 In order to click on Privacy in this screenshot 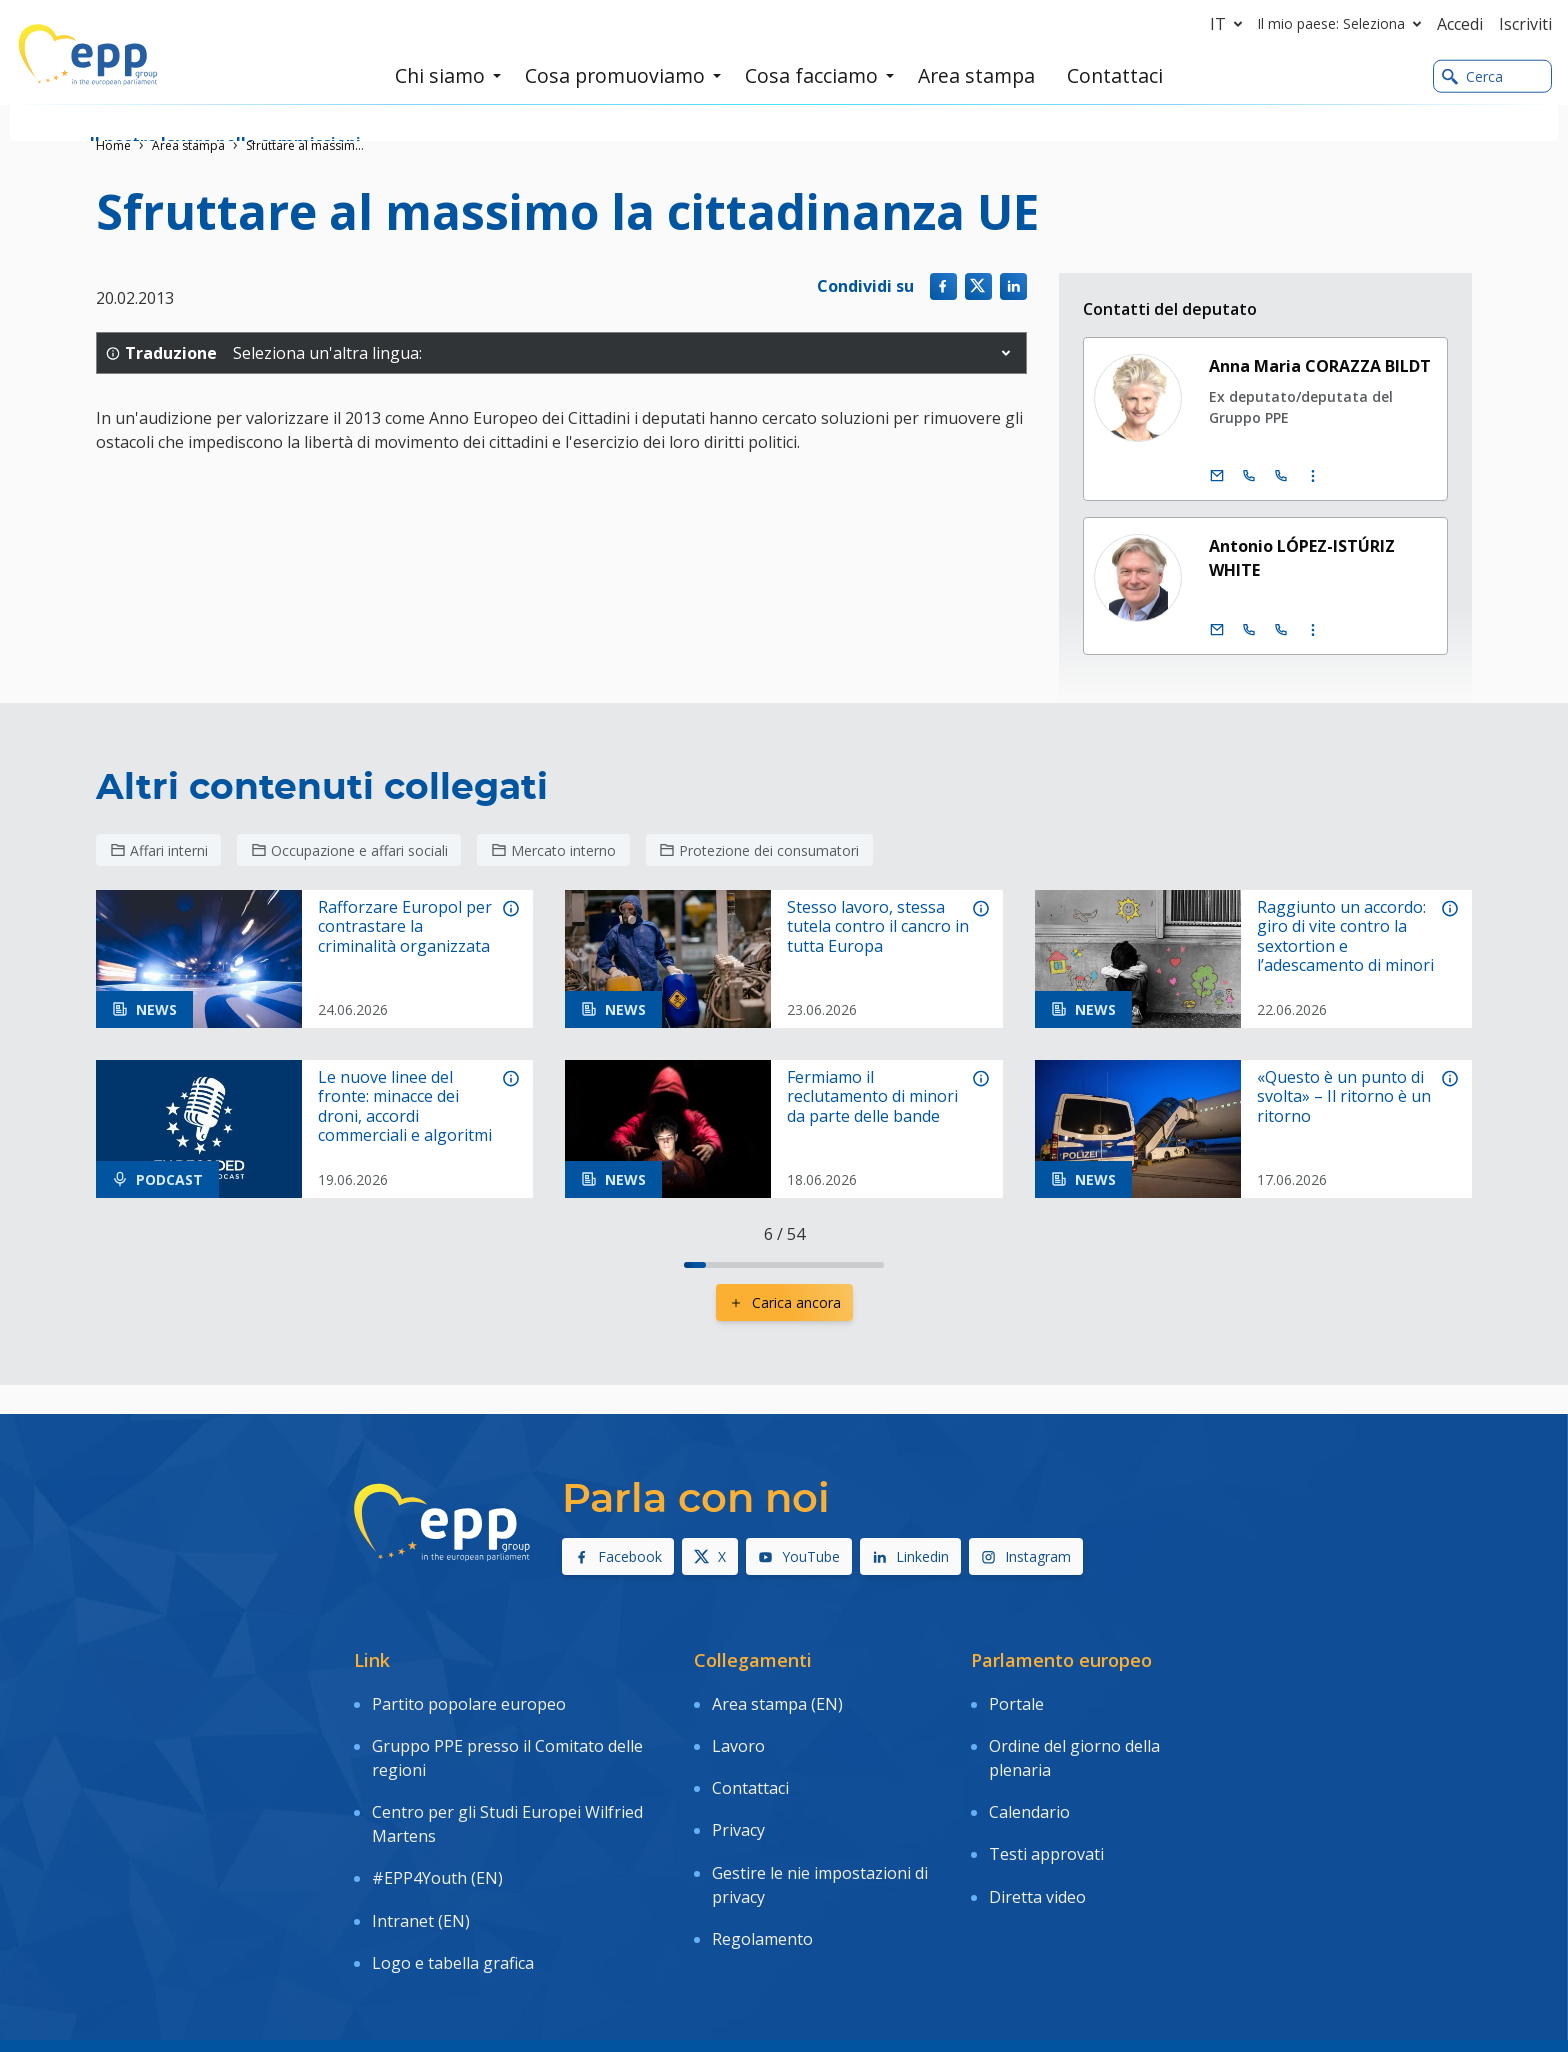, I will do `click(738, 1783)`.